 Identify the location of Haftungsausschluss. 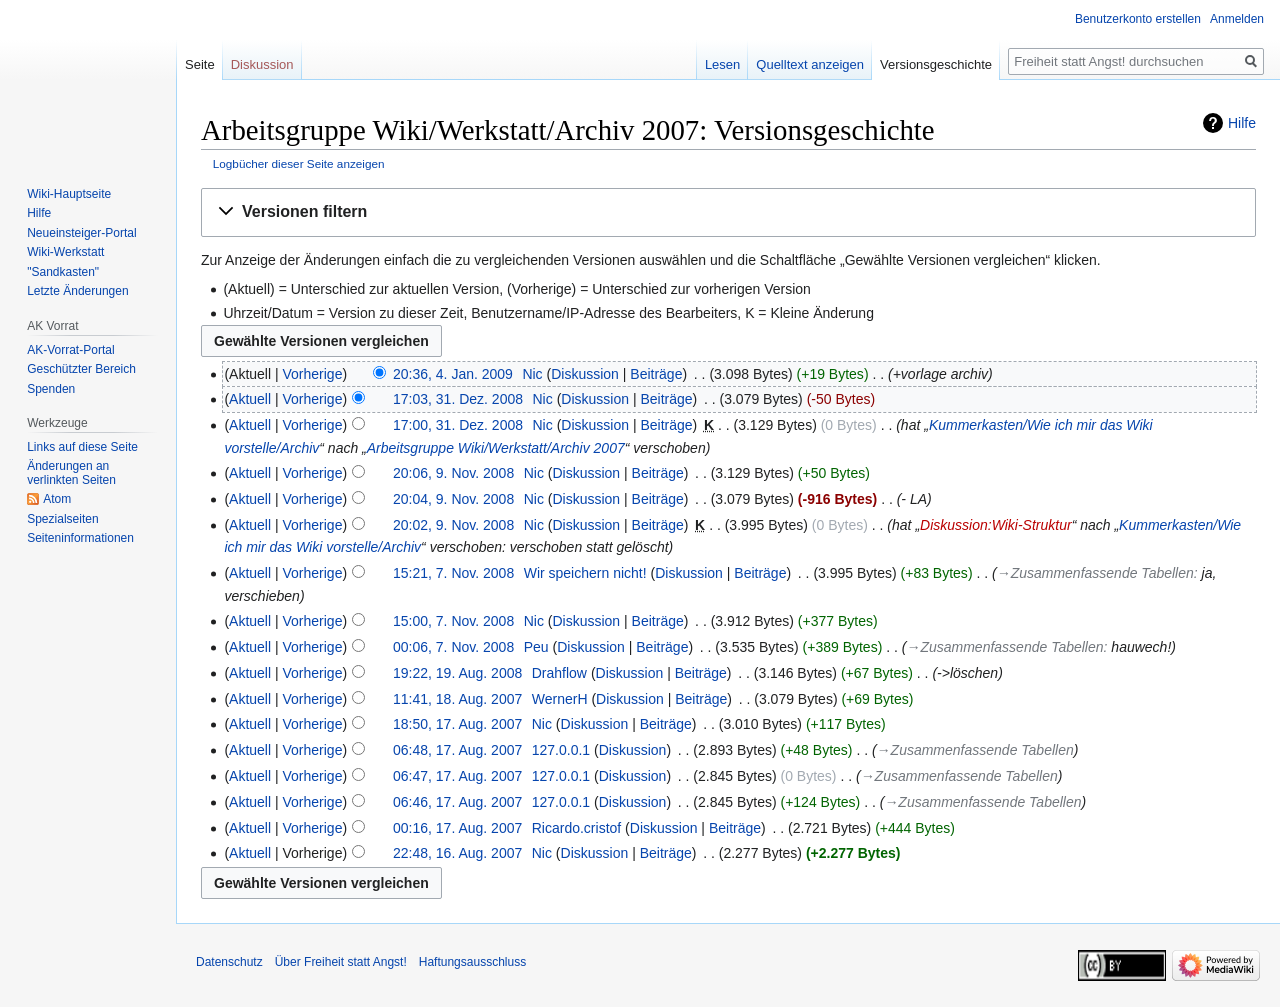
(472, 962).